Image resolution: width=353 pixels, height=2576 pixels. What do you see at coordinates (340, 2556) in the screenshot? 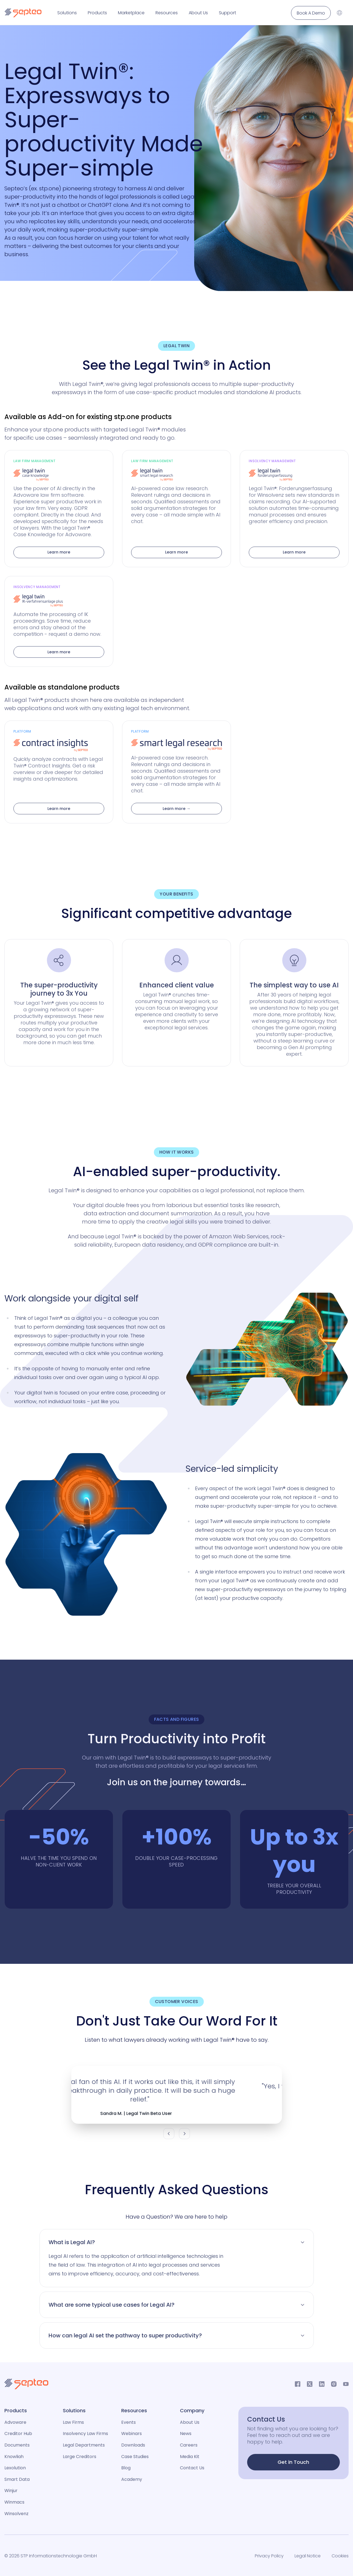
I see `Cookies` at bounding box center [340, 2556].